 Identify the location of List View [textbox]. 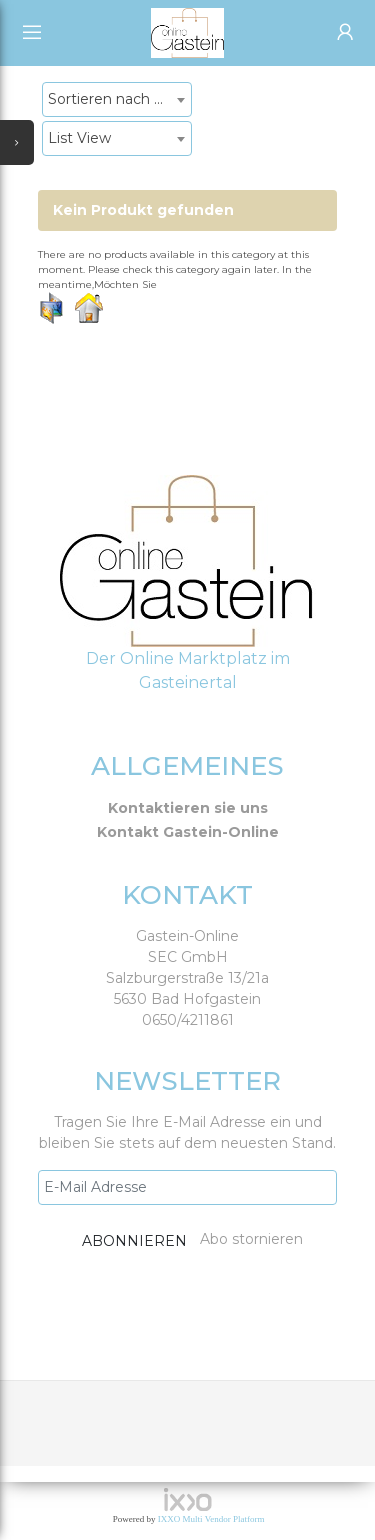
(79, 138).